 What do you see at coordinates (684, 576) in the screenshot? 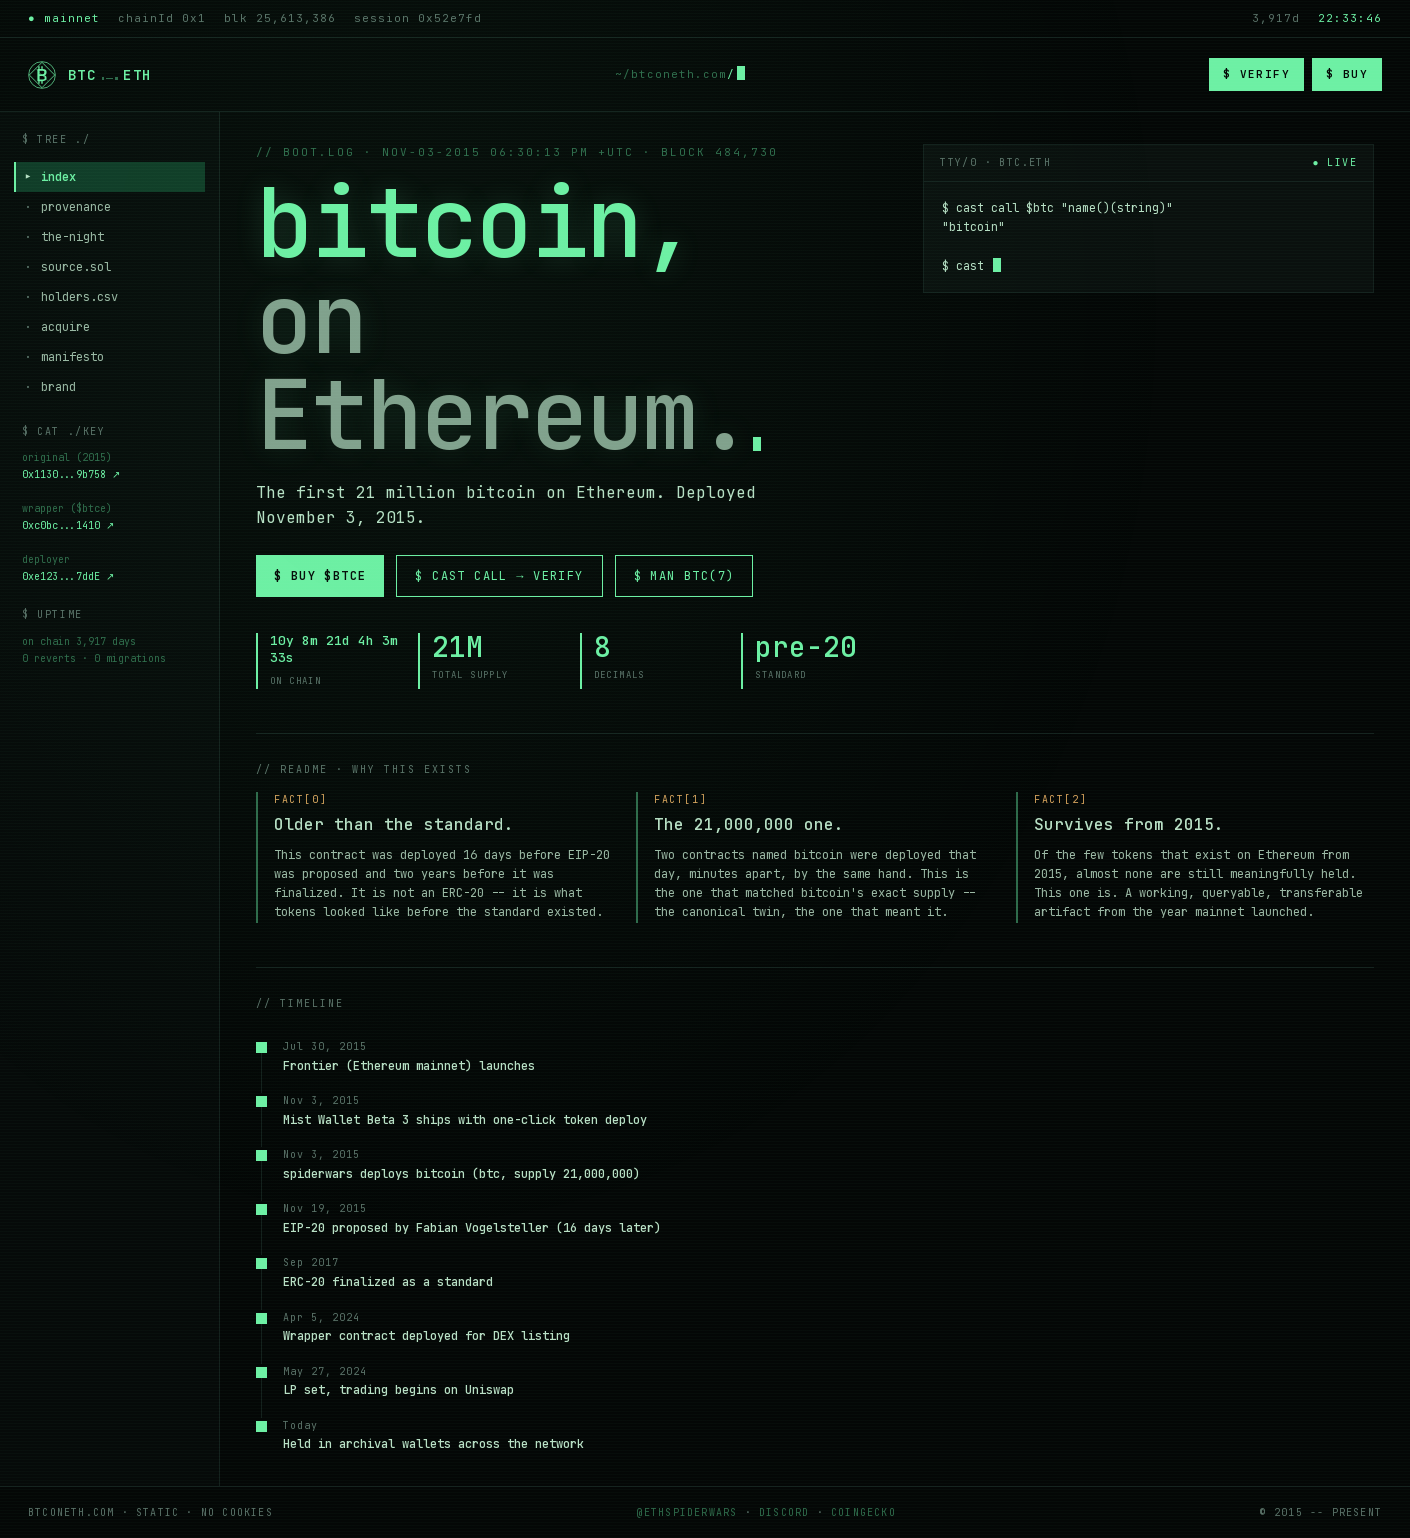
I see `$ man btc(7)` at bounding box center [684, 576].